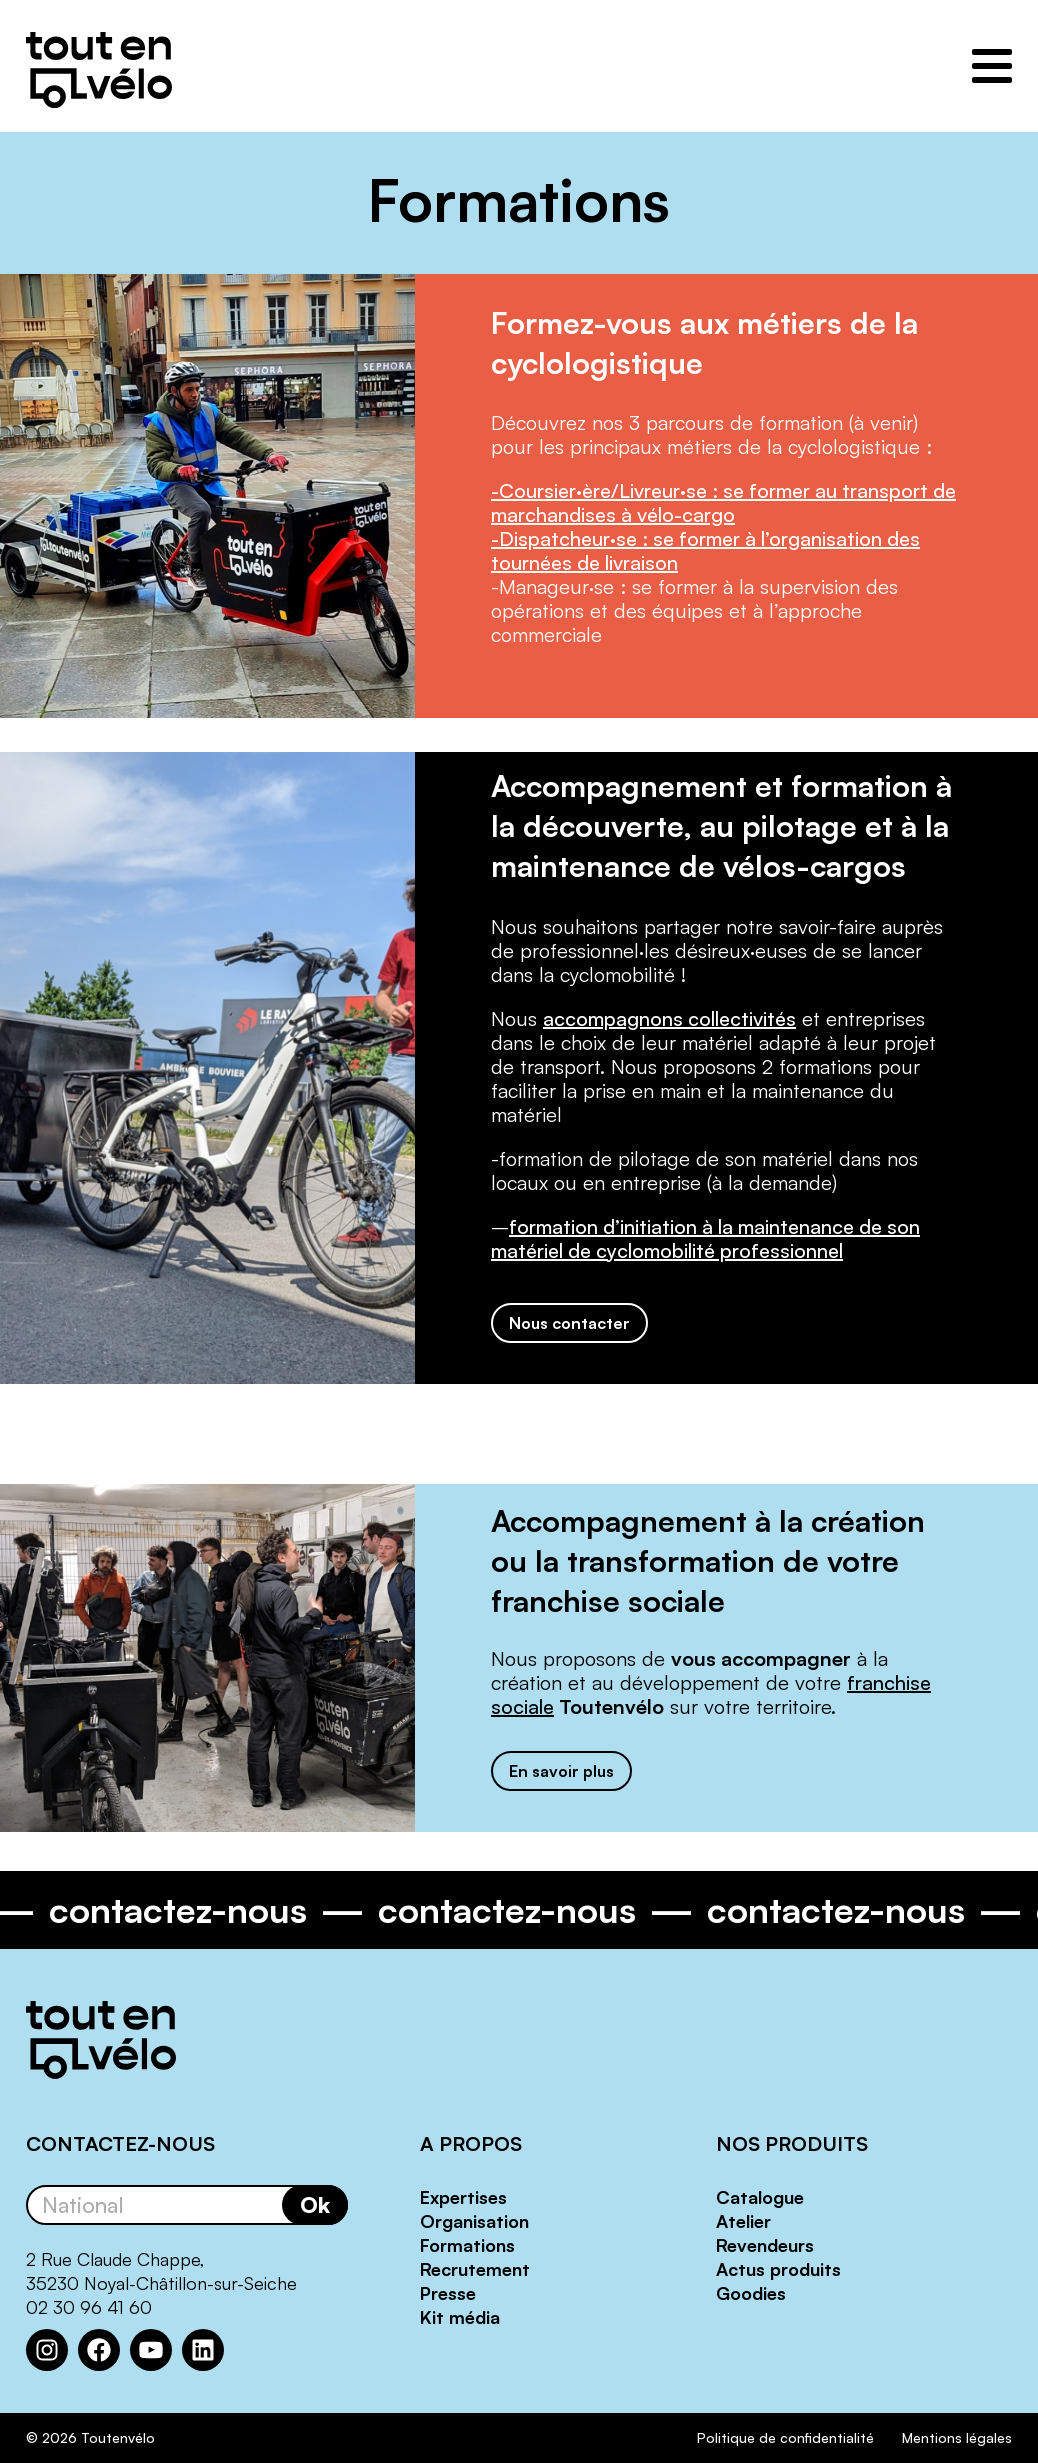 The width and height of the screenshot is (1038, 2463). Describe the element at coordinates (151, 2350) in the screenshot. I see `[YouTube : https://www.youtube.com/channel/UCwM6CJP83xj-CXQl9CnoB1Q]` at that location.